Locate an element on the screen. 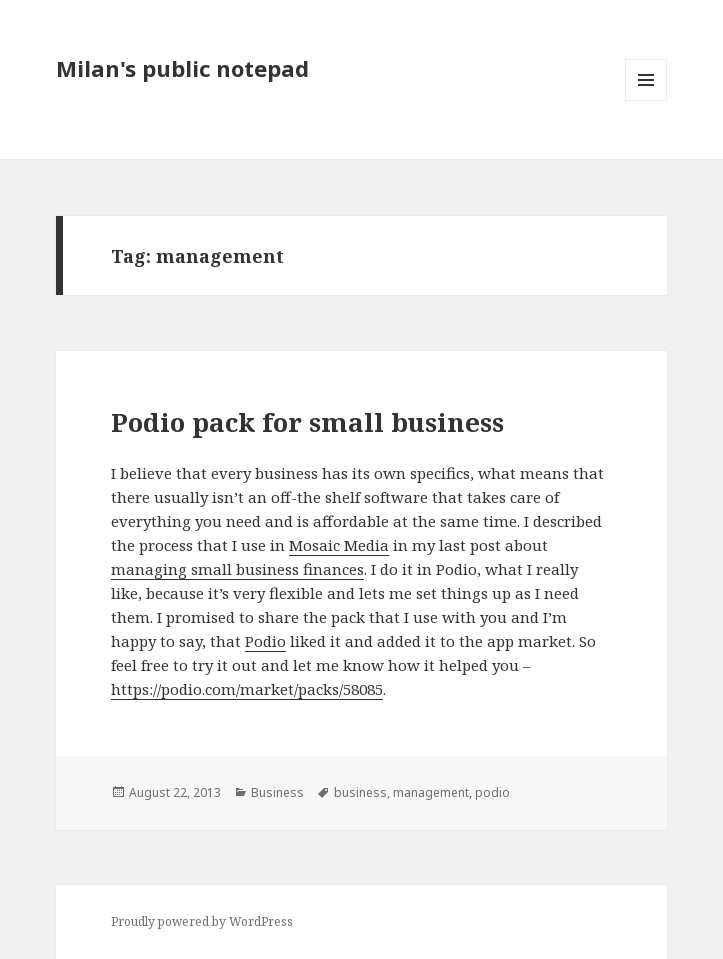 The image size is (723, 959). Mosaic Media is located at coordinates (339, 545).